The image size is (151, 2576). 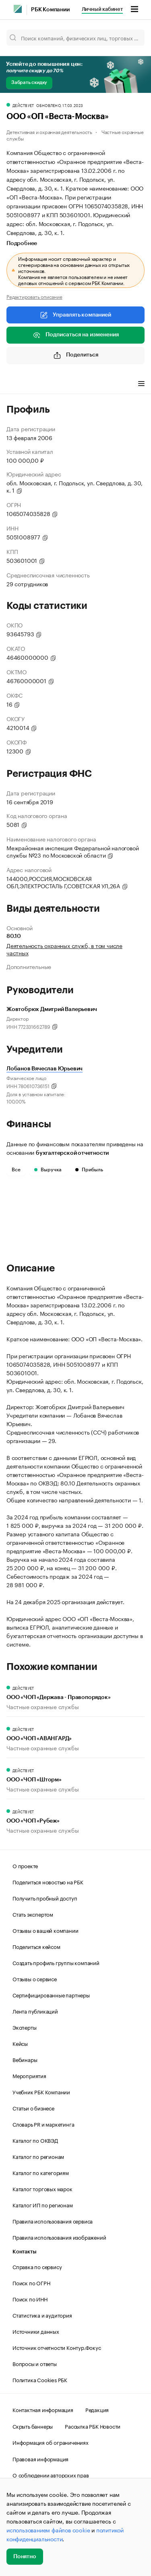 What do you see at coordinates (24, 2027) in the screenshot?
I see `Эксперты` at bounding box center [24, 2027].